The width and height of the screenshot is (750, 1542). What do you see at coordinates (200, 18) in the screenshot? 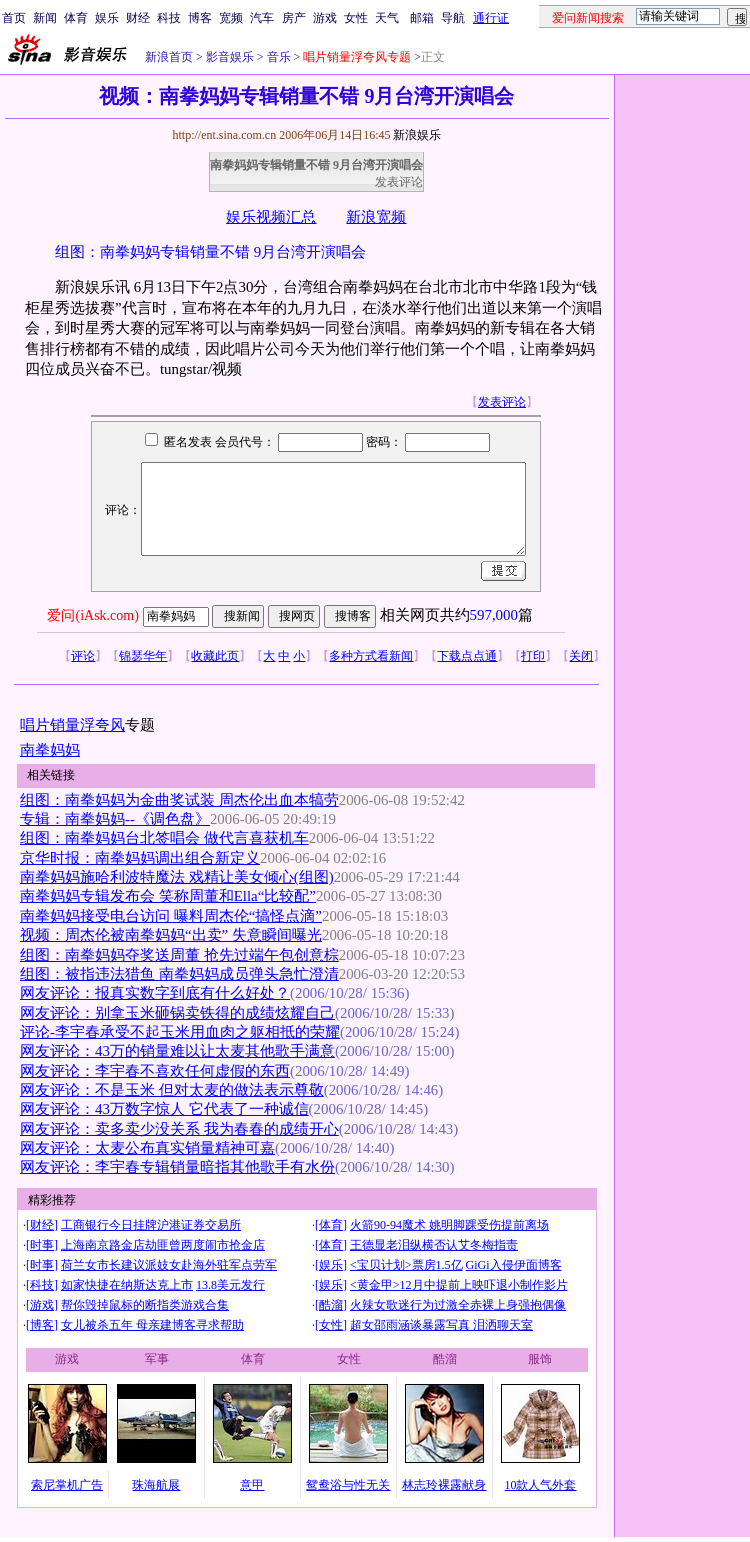
I see `博客` at bounding box center [200, 18].